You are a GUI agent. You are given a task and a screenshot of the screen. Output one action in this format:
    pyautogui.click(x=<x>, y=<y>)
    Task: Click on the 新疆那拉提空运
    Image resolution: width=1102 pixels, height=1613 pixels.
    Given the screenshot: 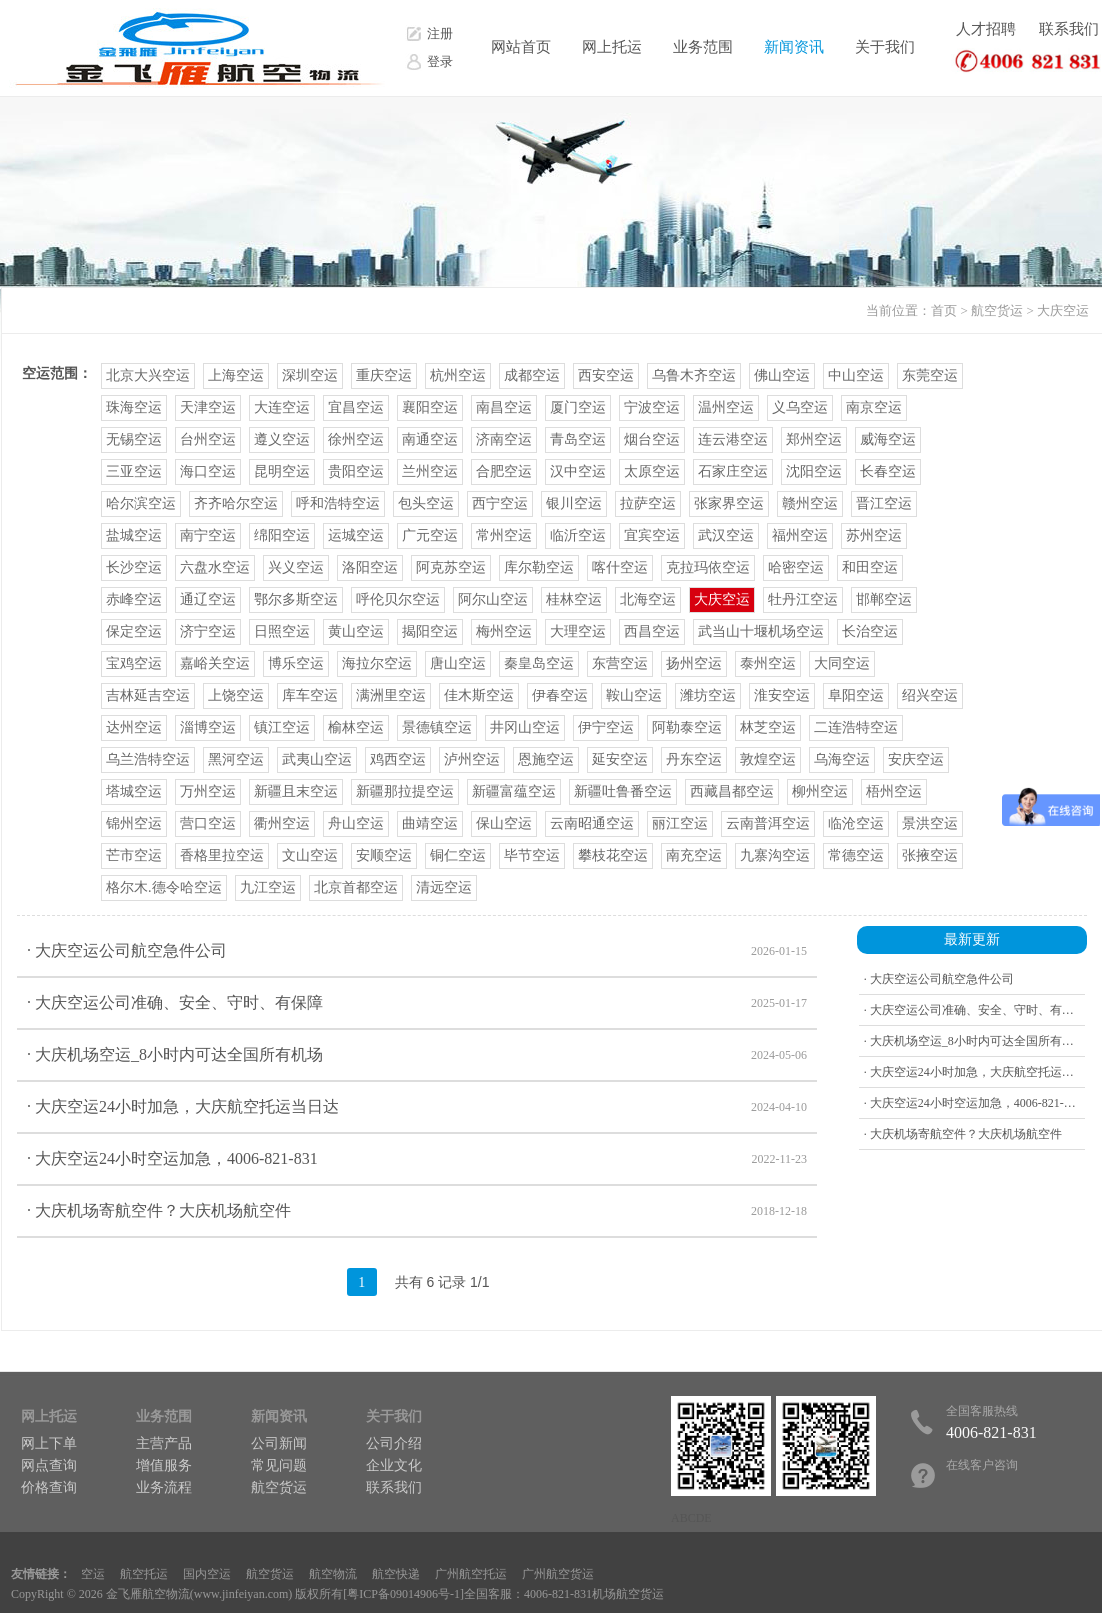 What is the action you would take?
    pyautogui.click(x=405, y=791)
    